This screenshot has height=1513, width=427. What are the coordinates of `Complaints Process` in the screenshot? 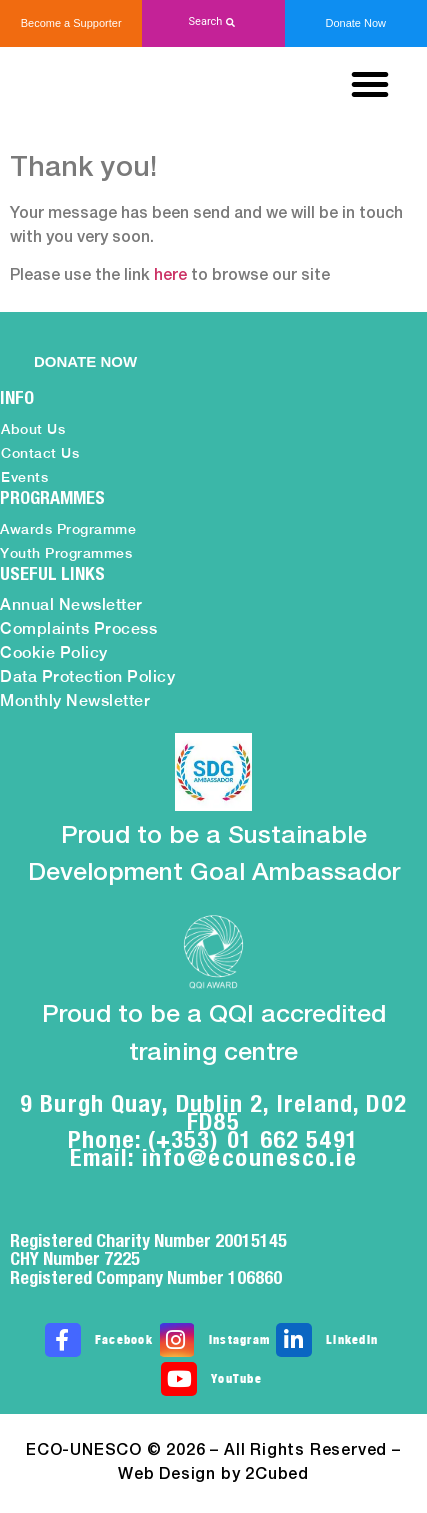 It's located at (78, 628).